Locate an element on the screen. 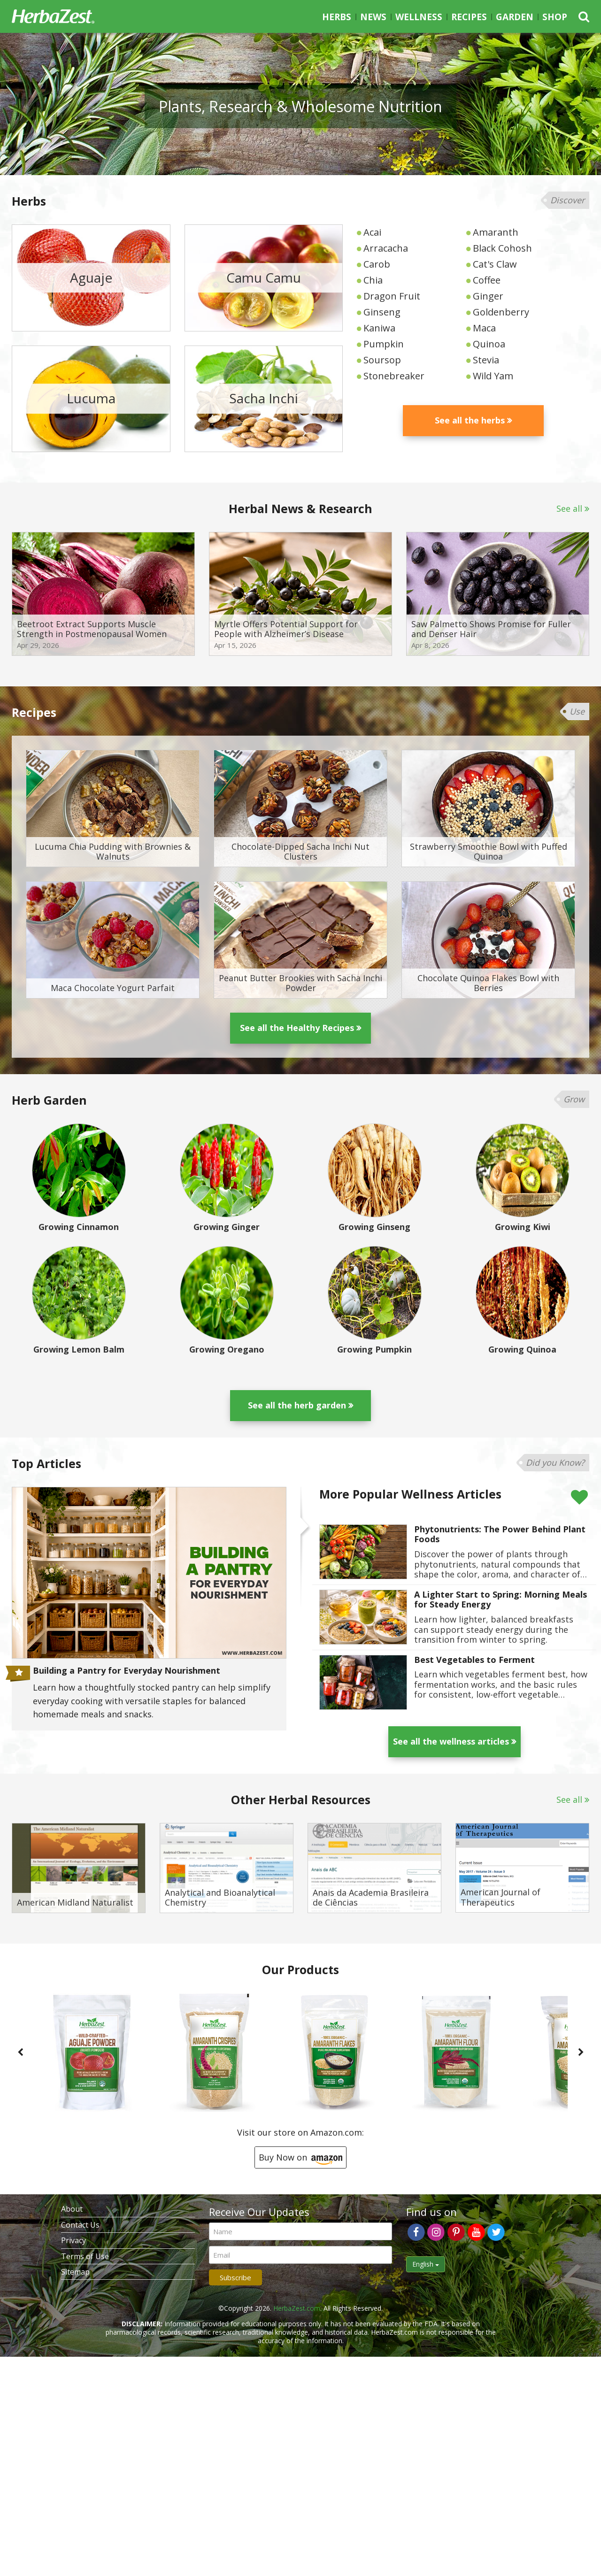 The width and height of the screenshot is (601, 2576). Maca is located at coordinates (484, 328).